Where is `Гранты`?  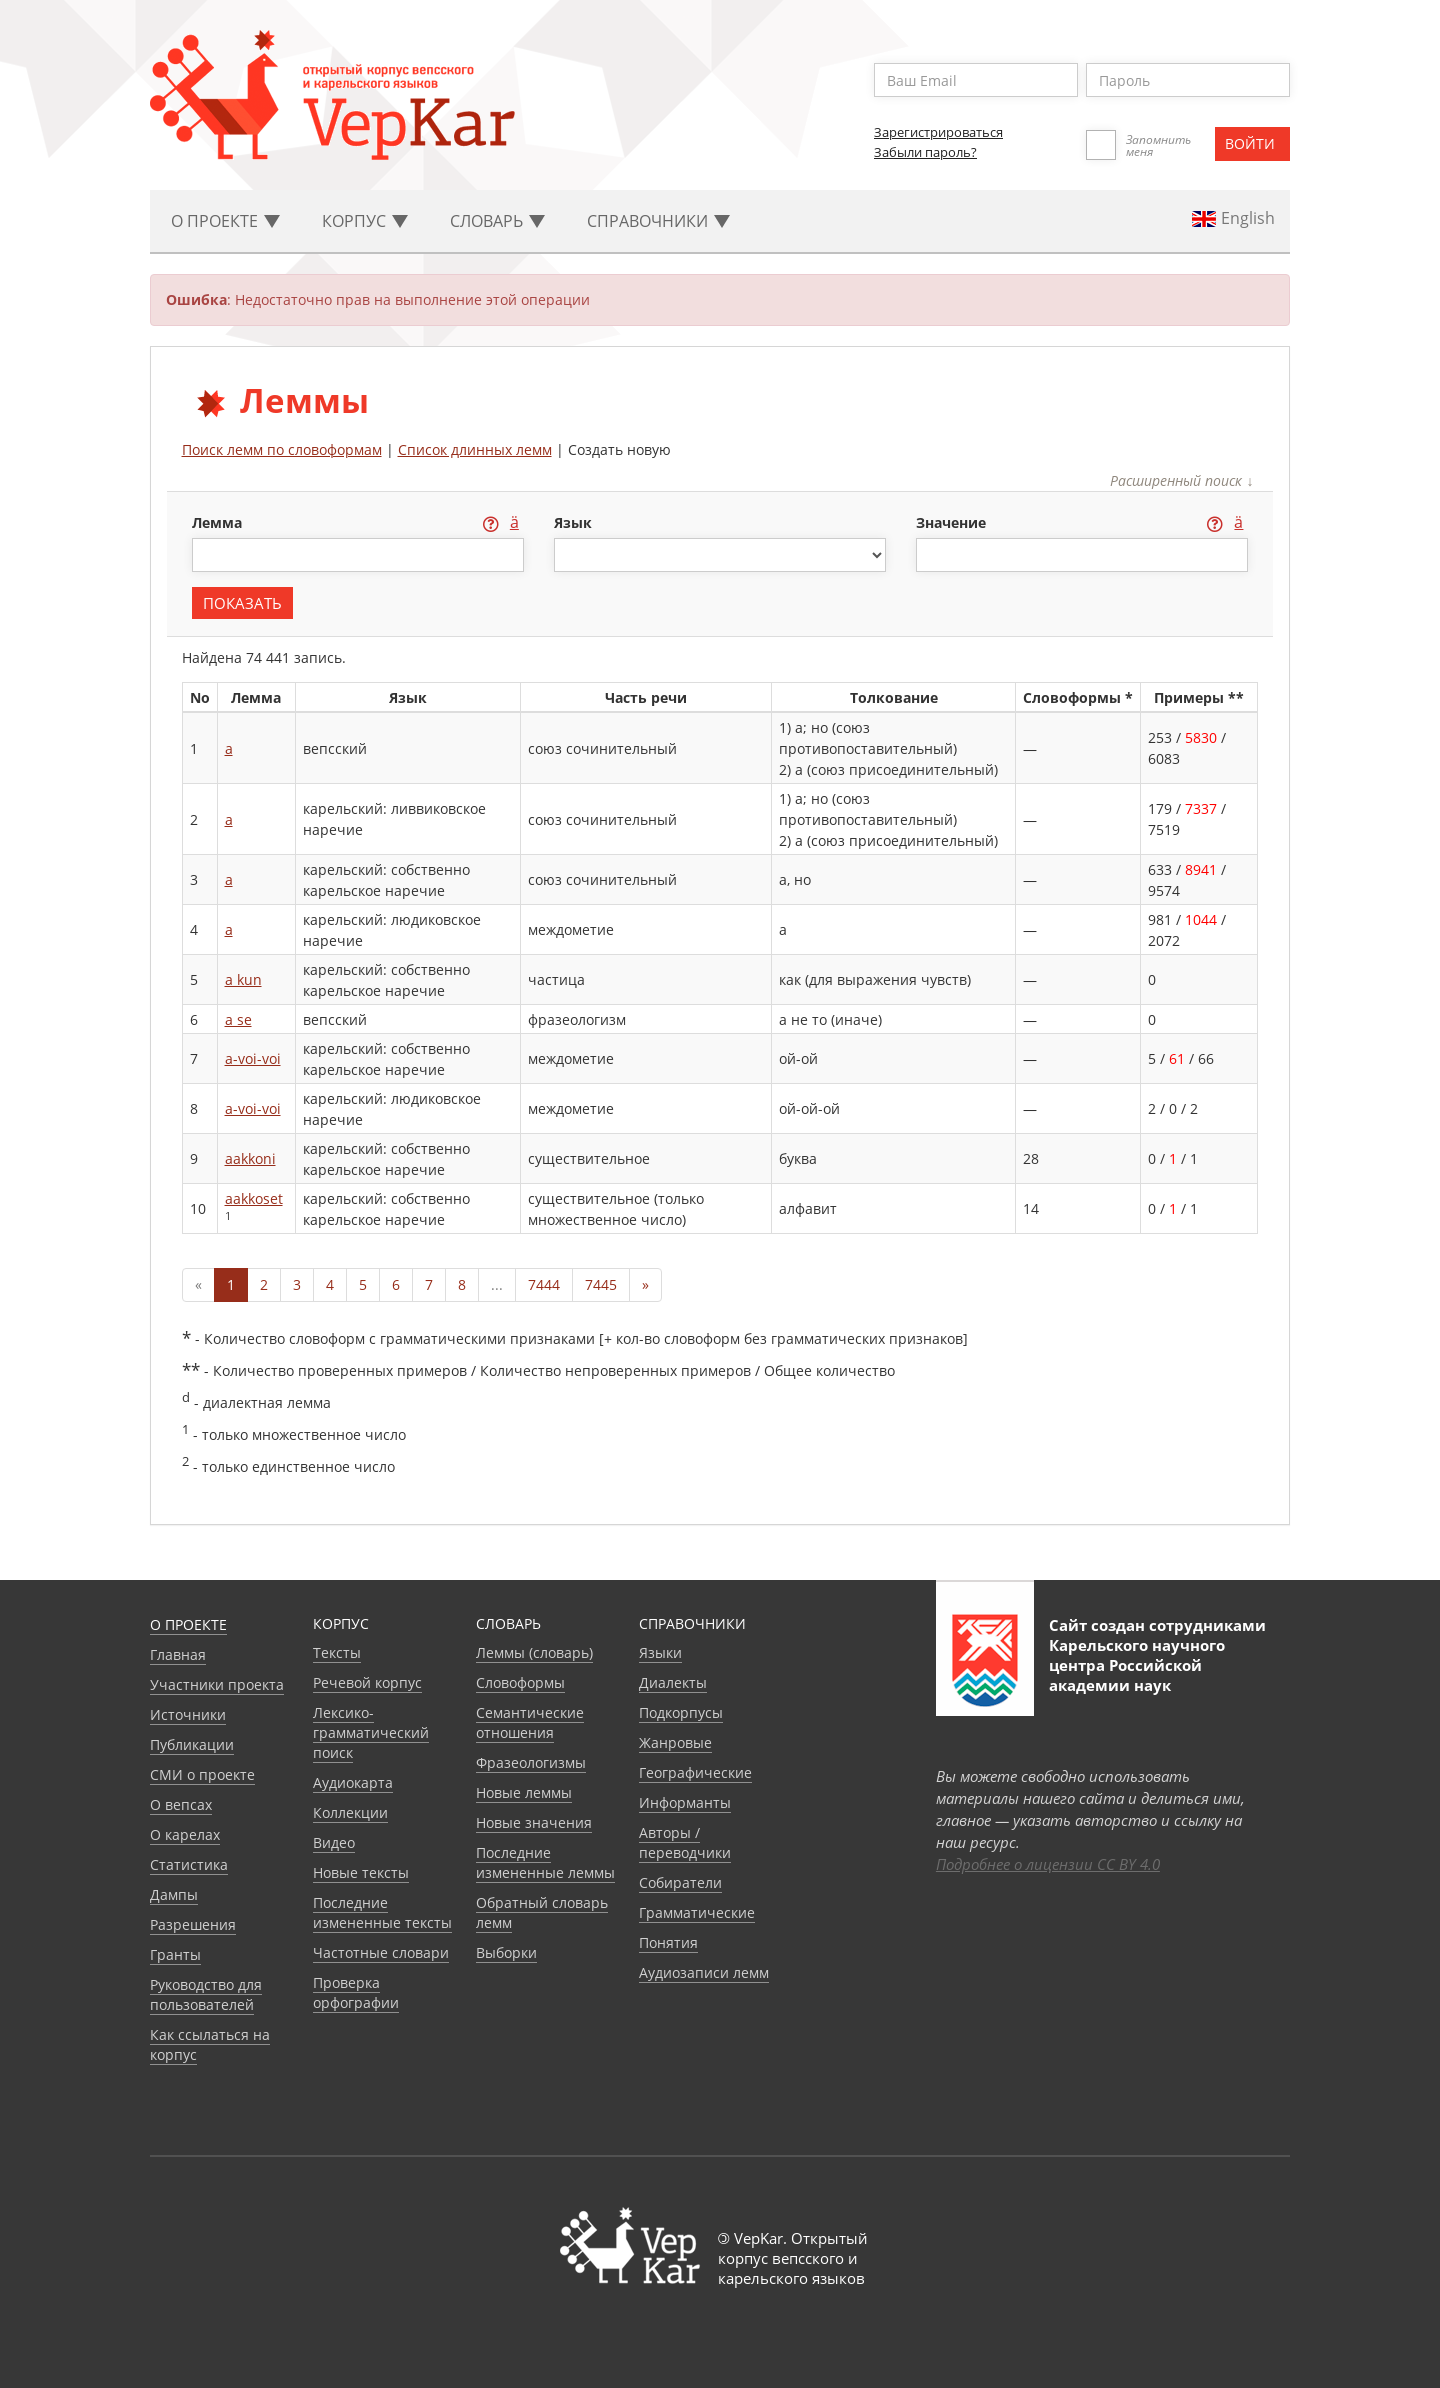
Гранты is located at coordinates (175, 1954).